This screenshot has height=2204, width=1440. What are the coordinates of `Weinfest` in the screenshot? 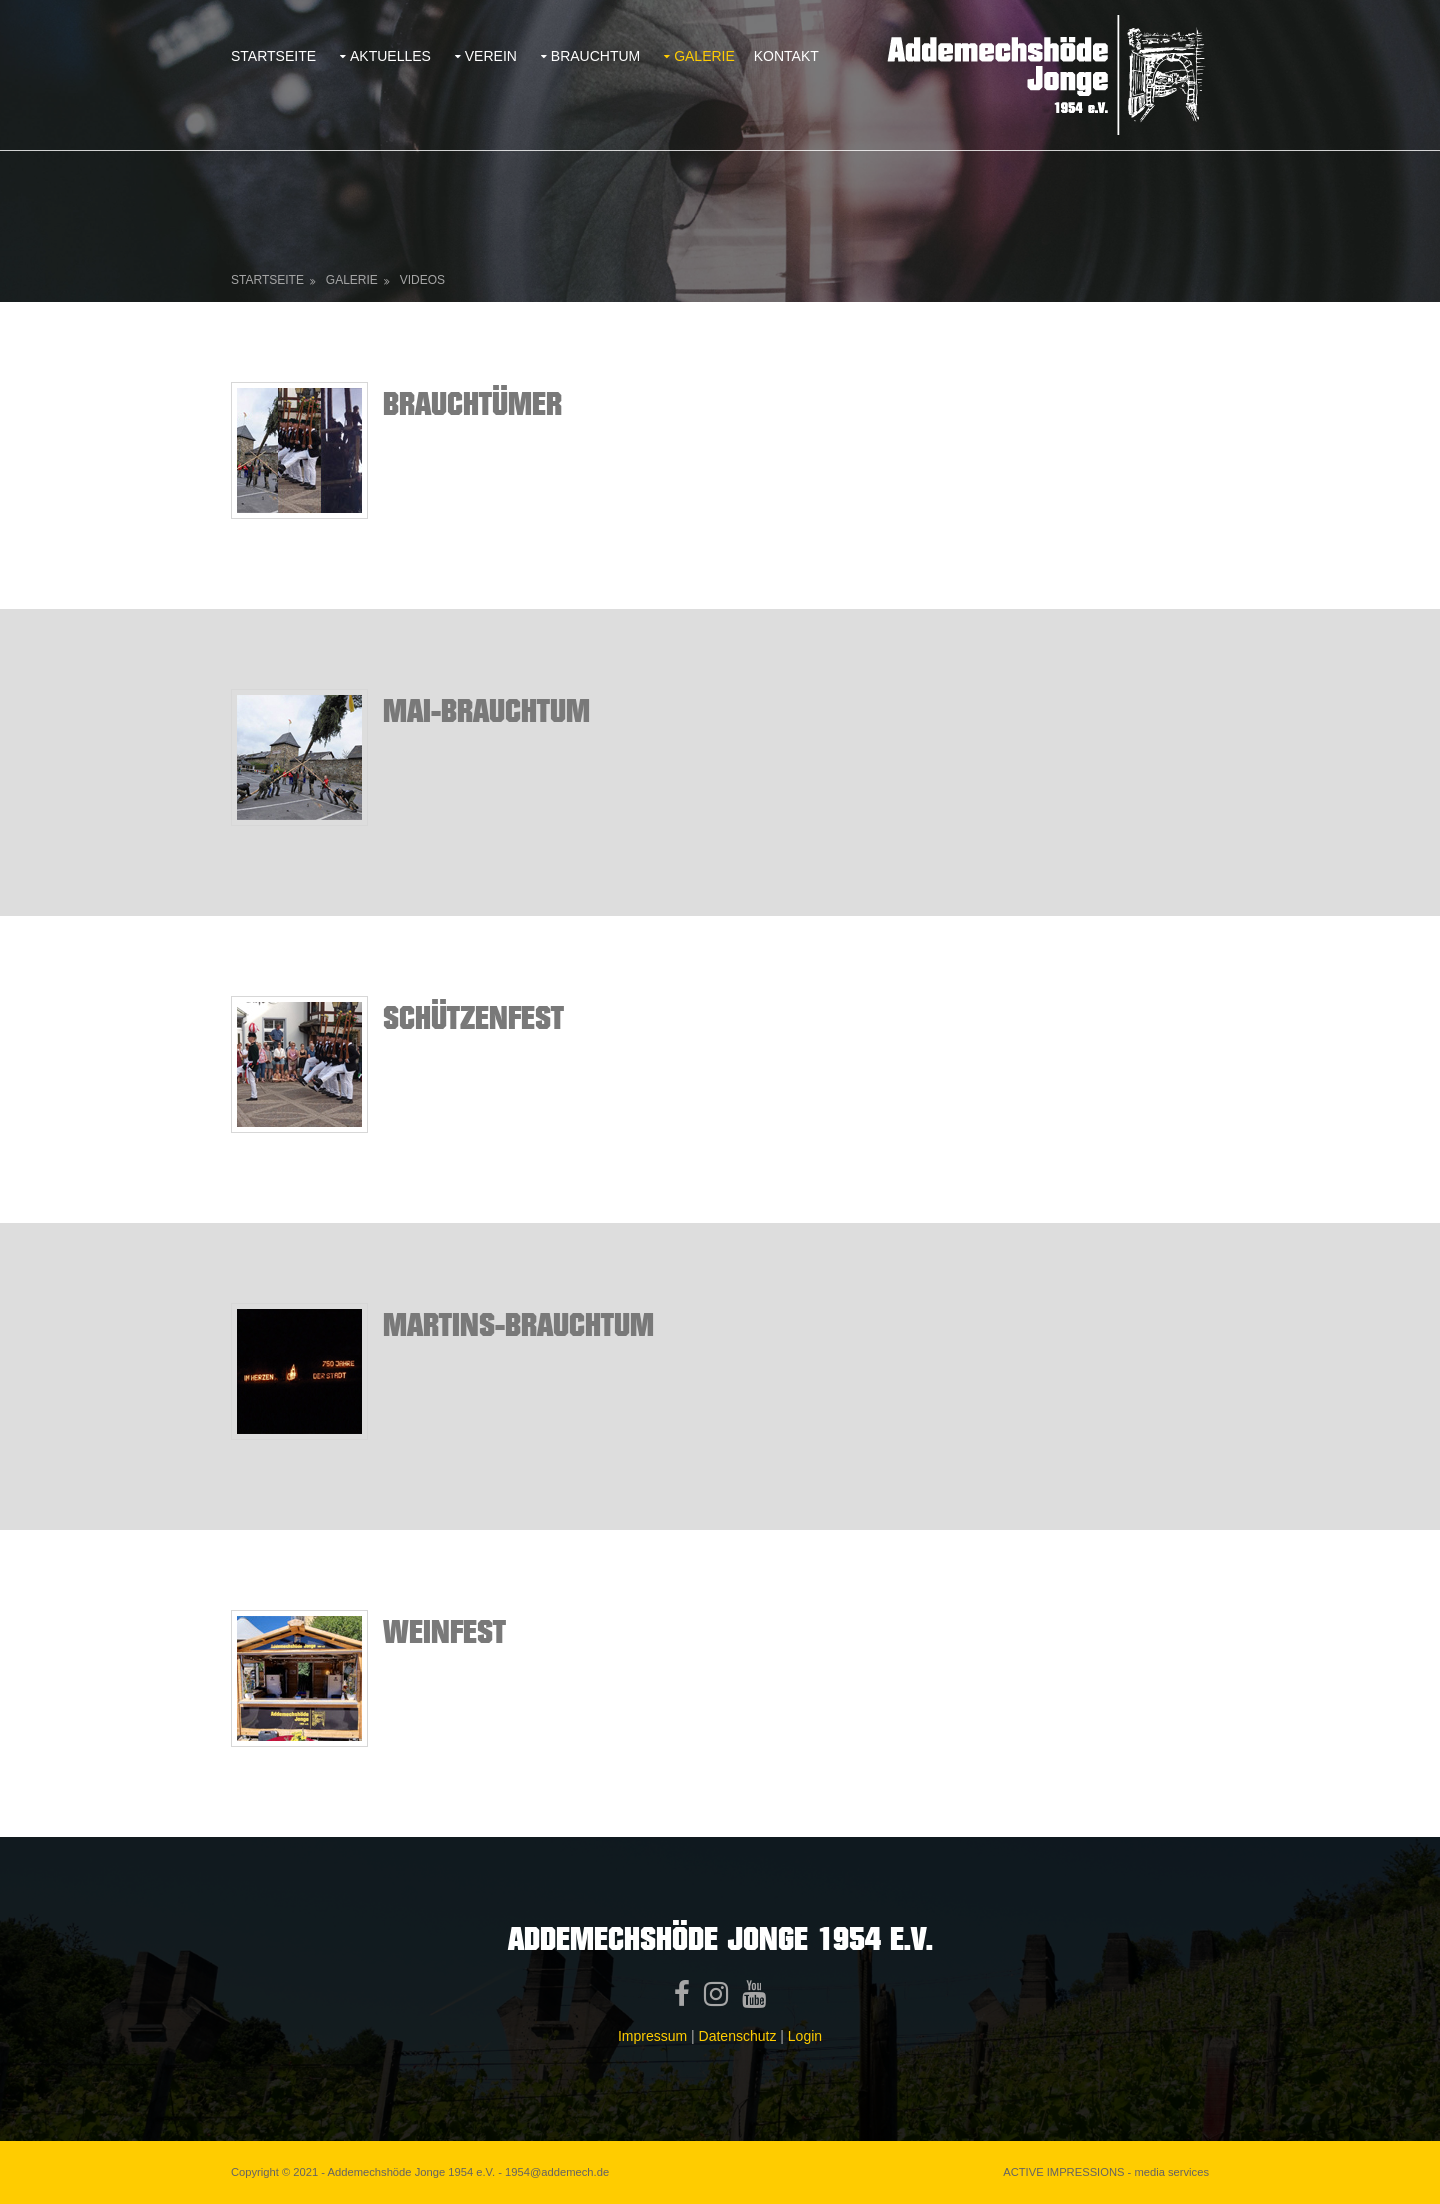 It's located at (444, 1630).